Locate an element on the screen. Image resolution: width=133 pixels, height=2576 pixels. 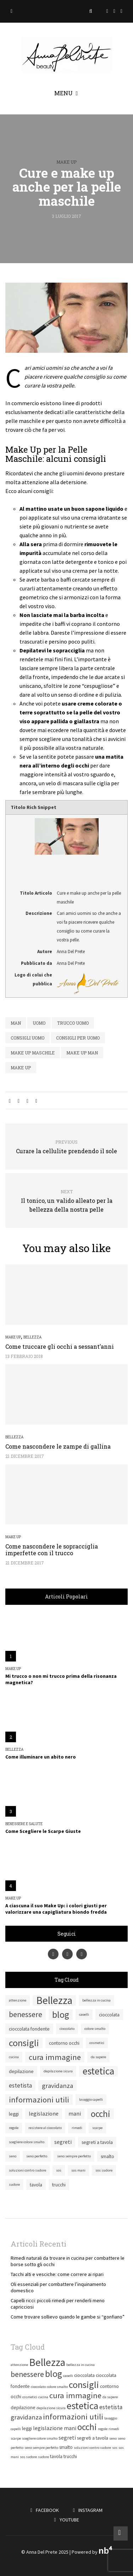
soluzioni contro sudore [soluzioni contro sudore (1 elemento)] is located at coordinates (27, 2170).